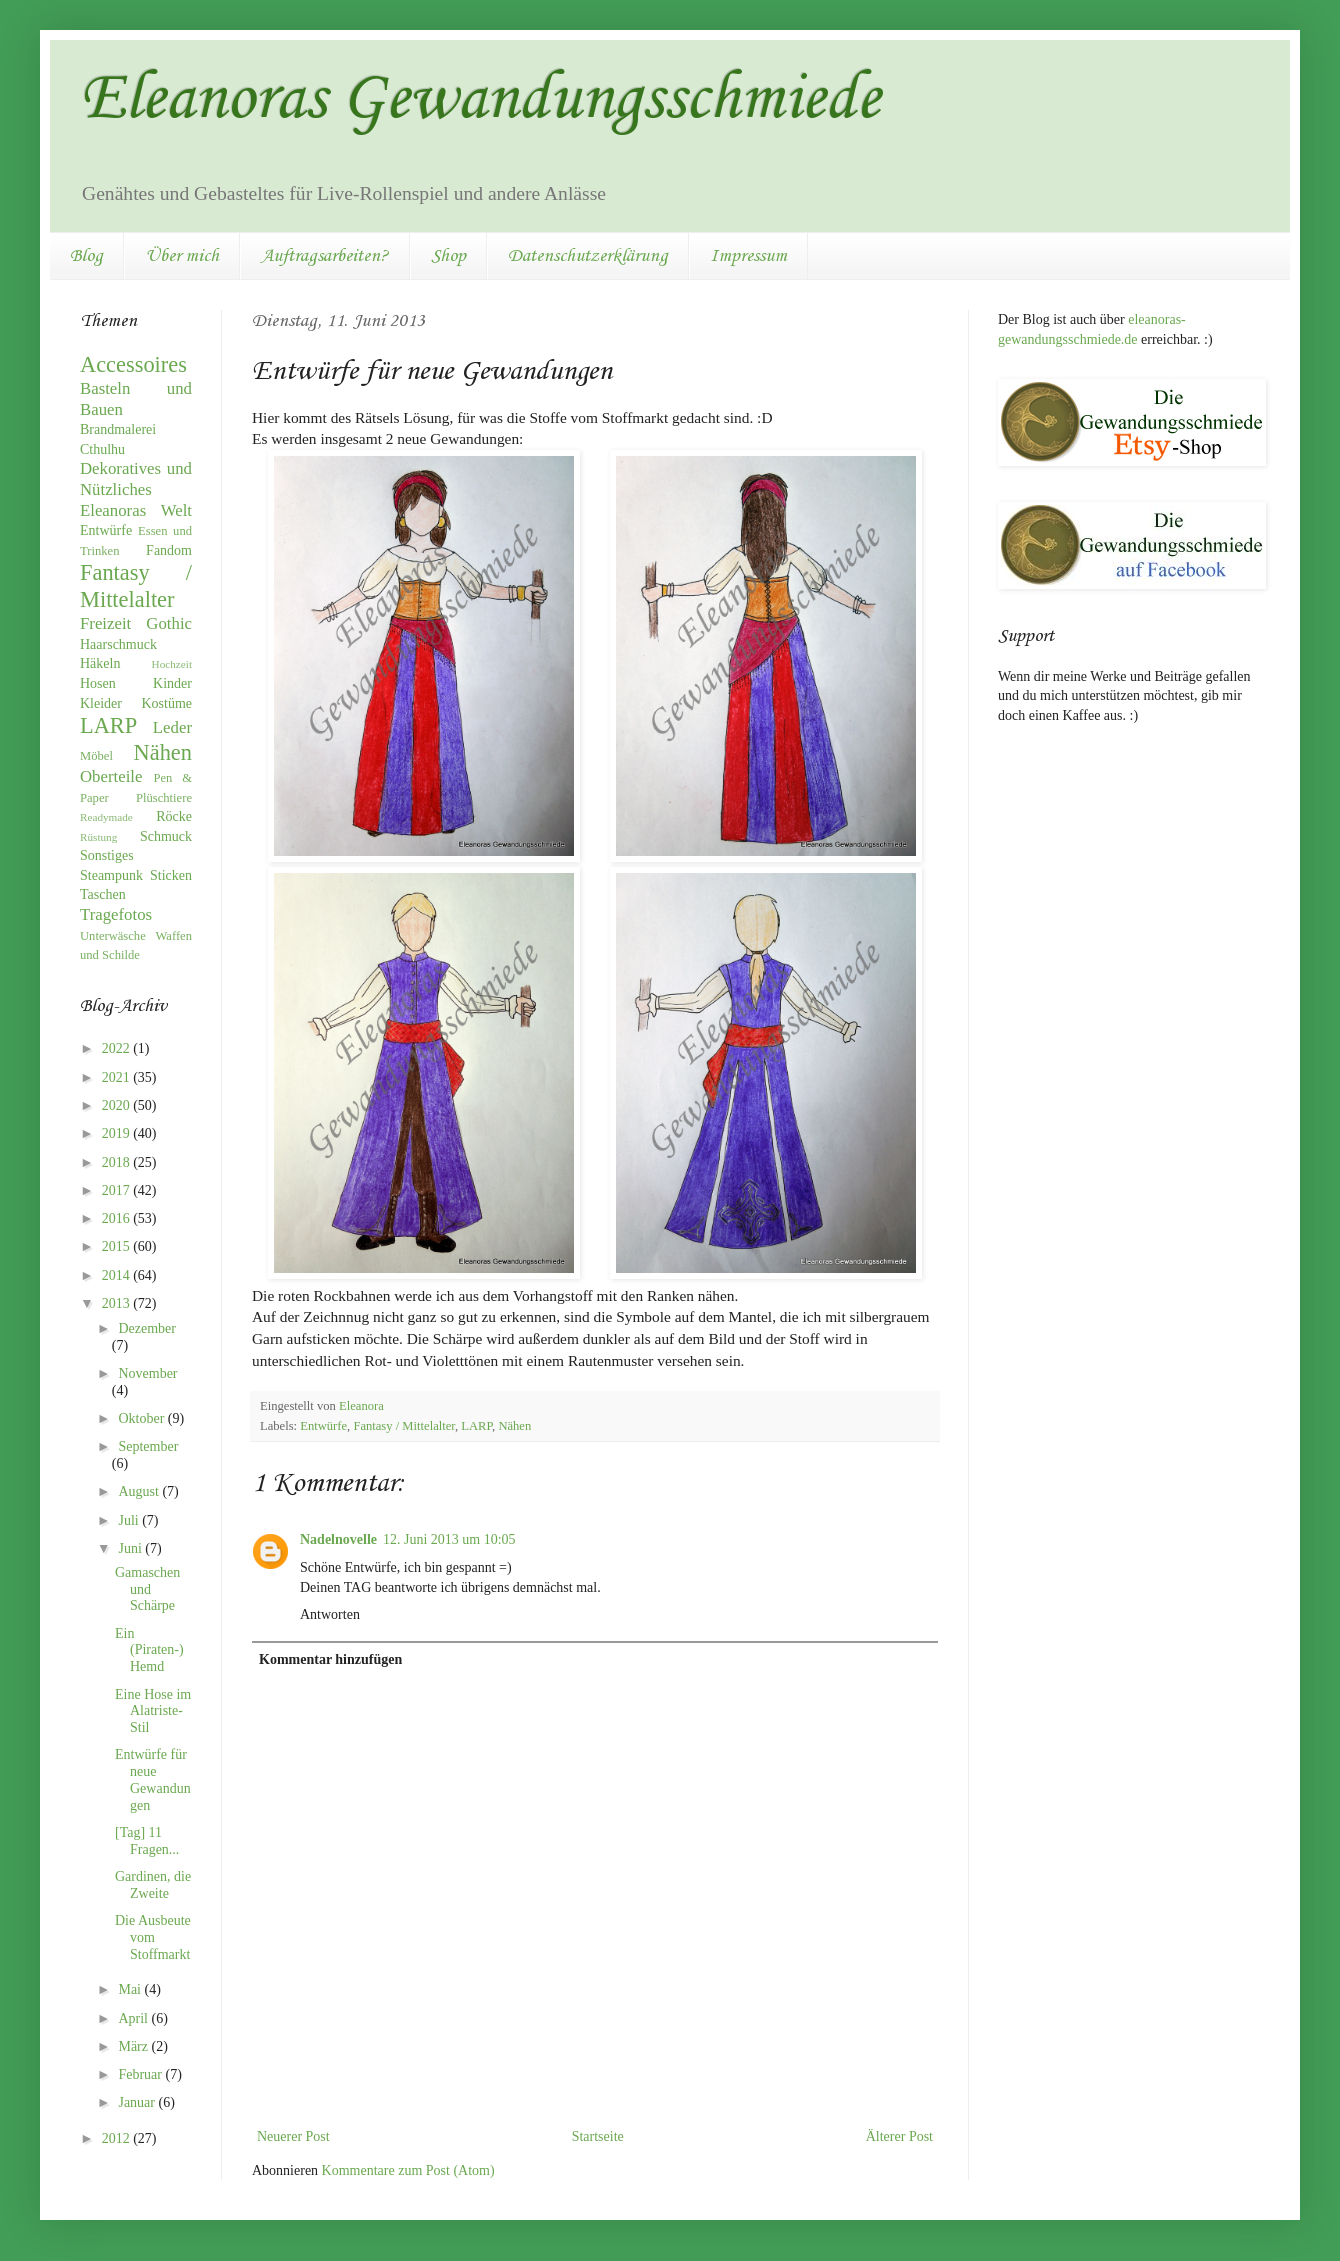 The height and width of the screenshot is (2261, 1340). Describe the element at coordinates (118, 1303) in the screenshot. I see `2013` at that location.